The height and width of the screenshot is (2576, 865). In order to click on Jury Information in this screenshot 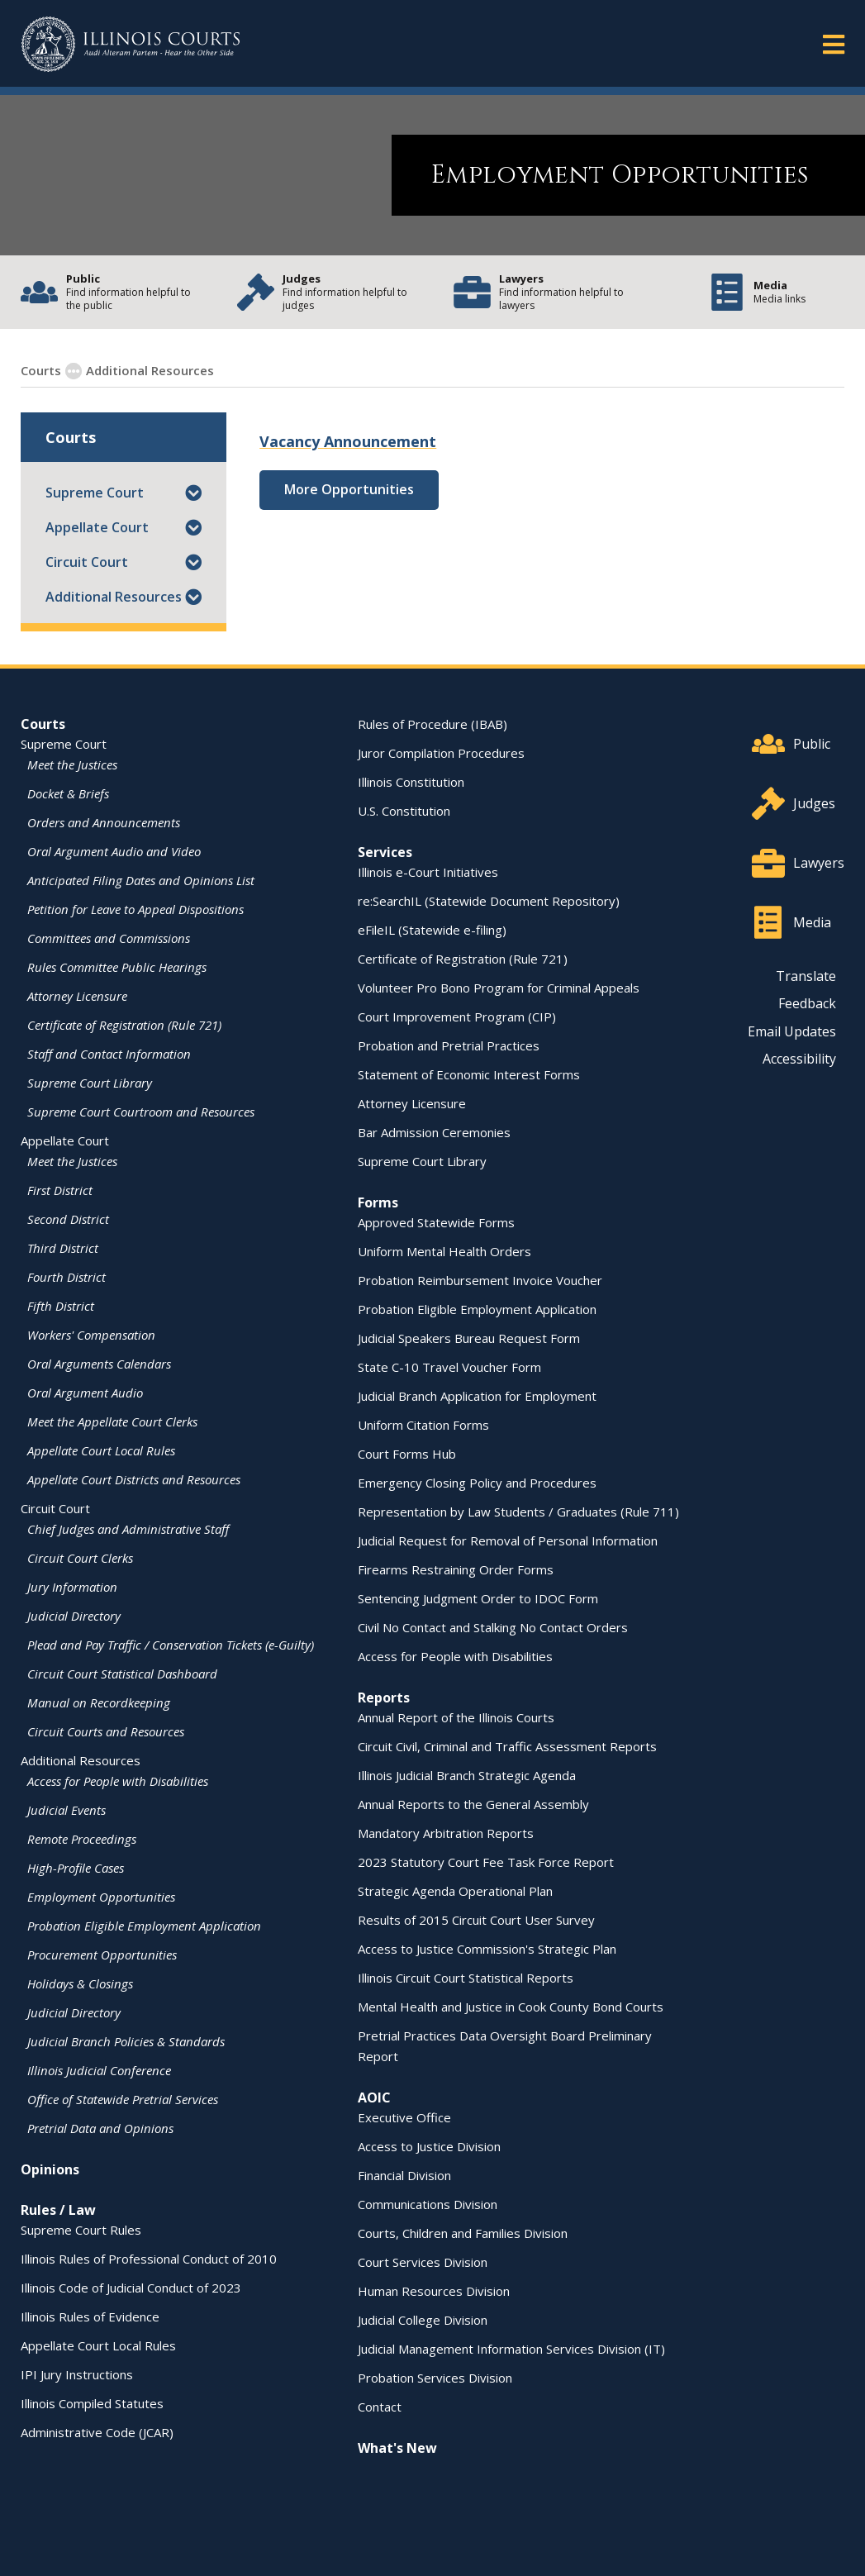, I will do `click(72, 1586)`.